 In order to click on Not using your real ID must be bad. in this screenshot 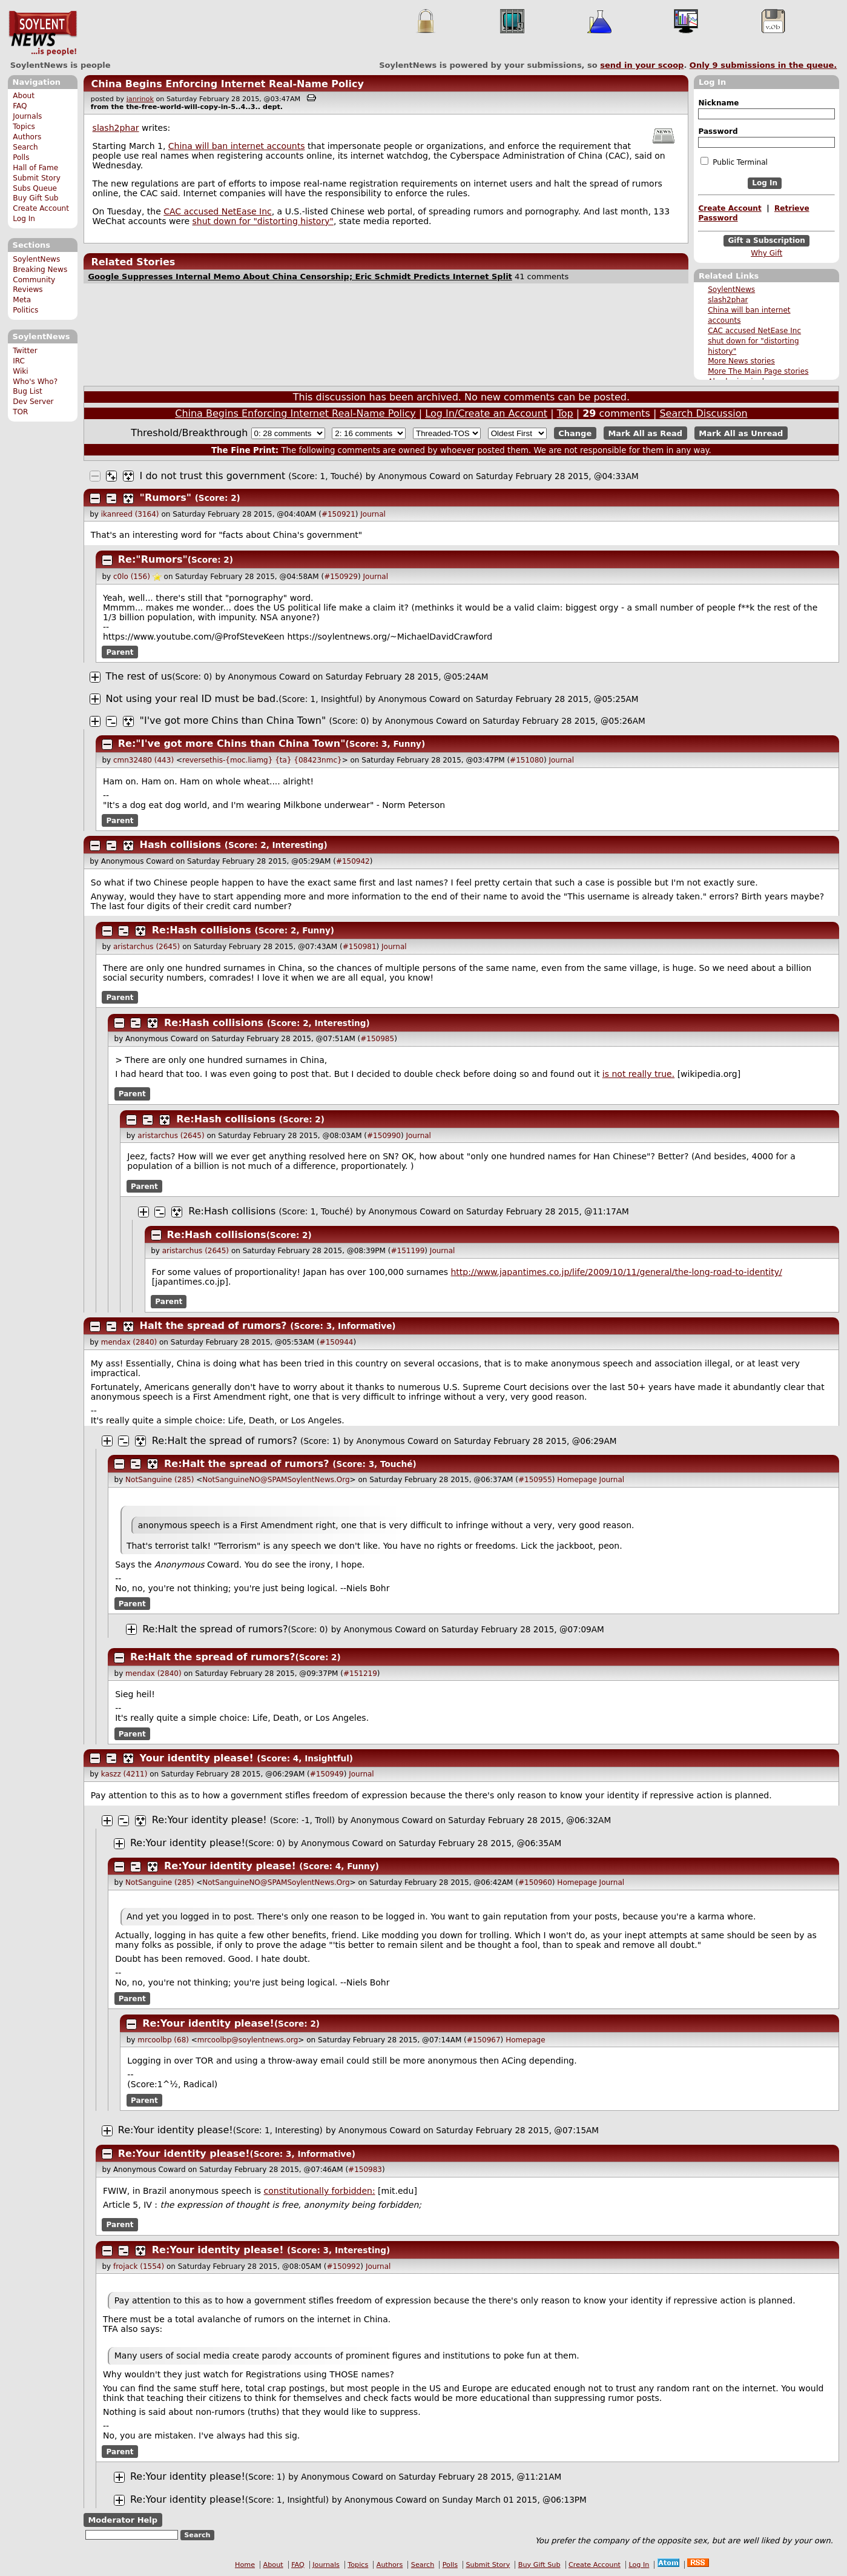, I will do `click(192, 698)`.